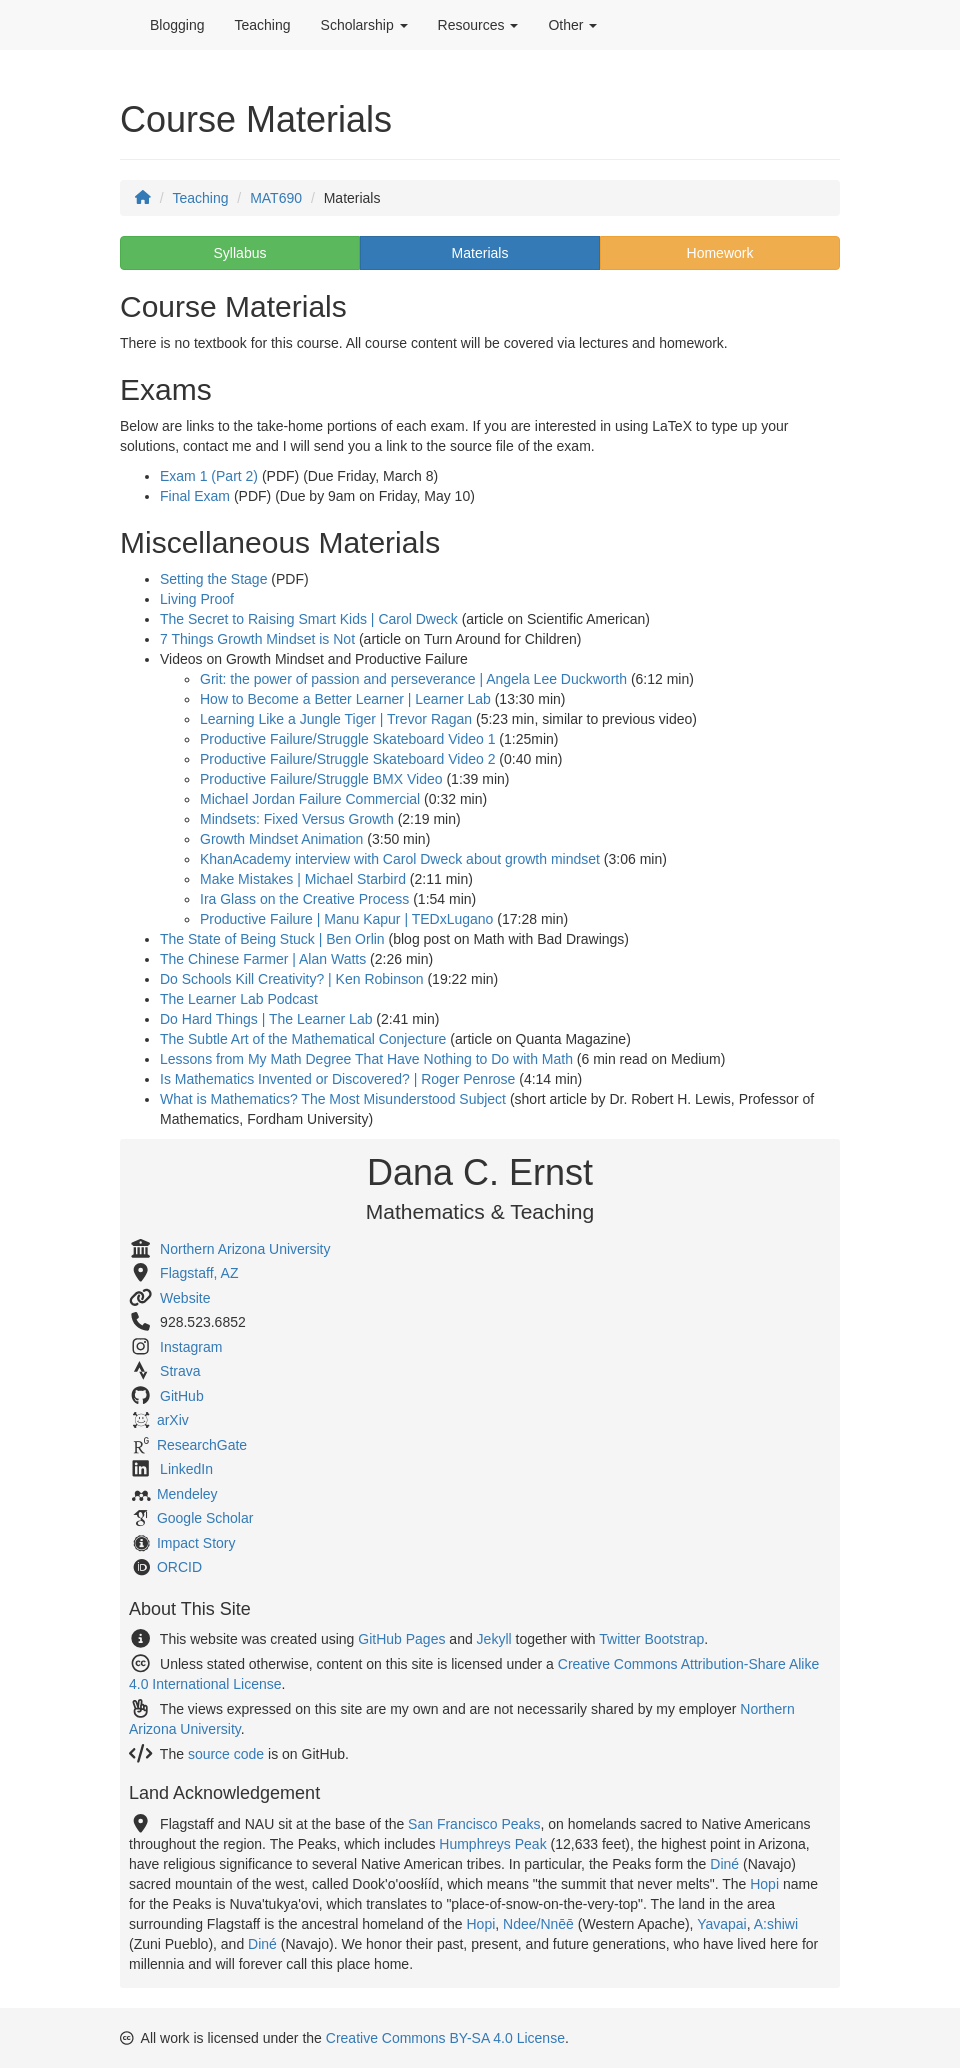  Describe the element at coordinates (187, 1494) in the screenshot. I see `Mendeley` at that location.